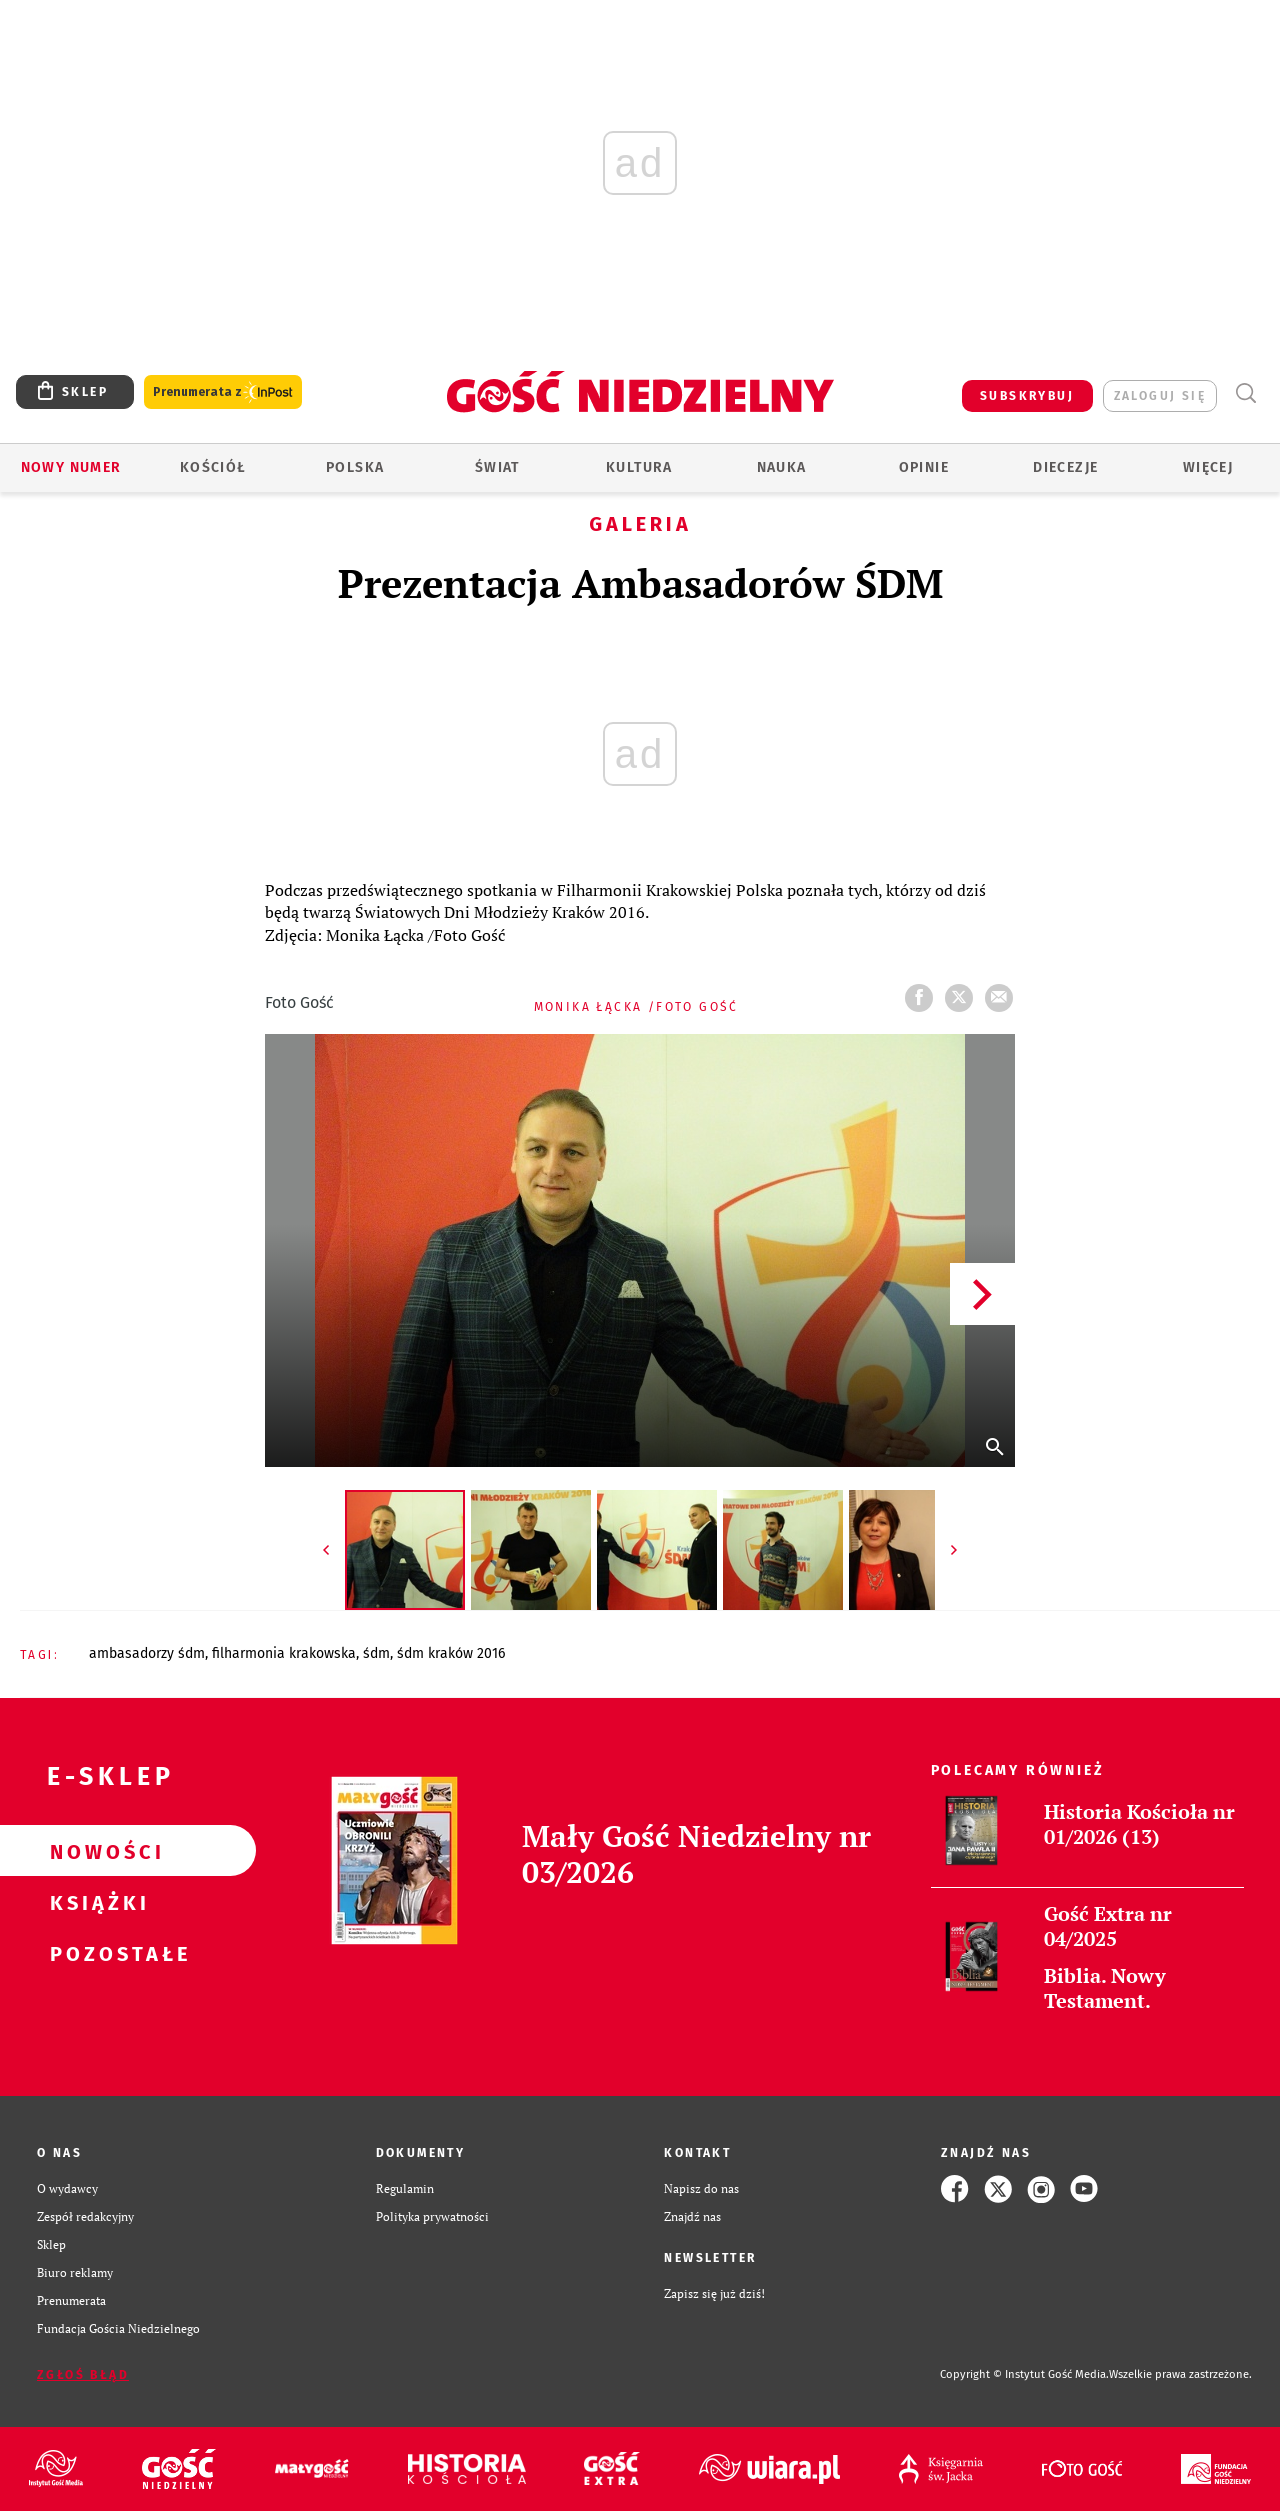 This screenshot has width=1280, height=2511. What do you see at coordinates (1027, 396) in the screenshot?
I see `SUBSKRYBUJ` at bounding box center [1027, 396].